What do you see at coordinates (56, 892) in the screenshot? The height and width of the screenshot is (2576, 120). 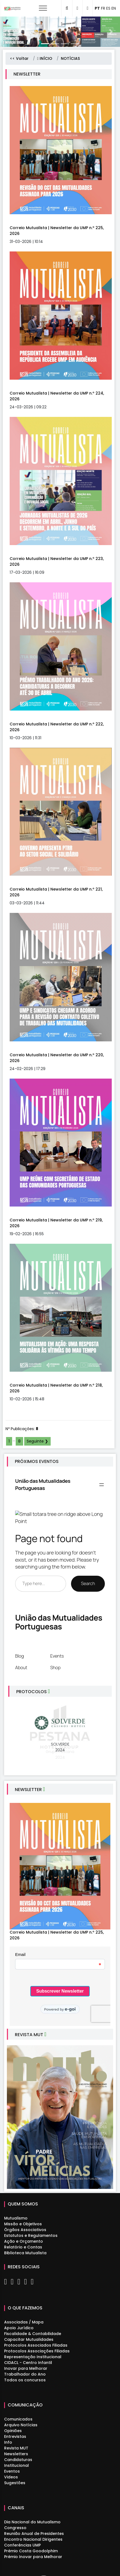 I see `Correio Mutualista | Newsletter da UMP n.º 221, 2026` at bounding box center [56, 892].